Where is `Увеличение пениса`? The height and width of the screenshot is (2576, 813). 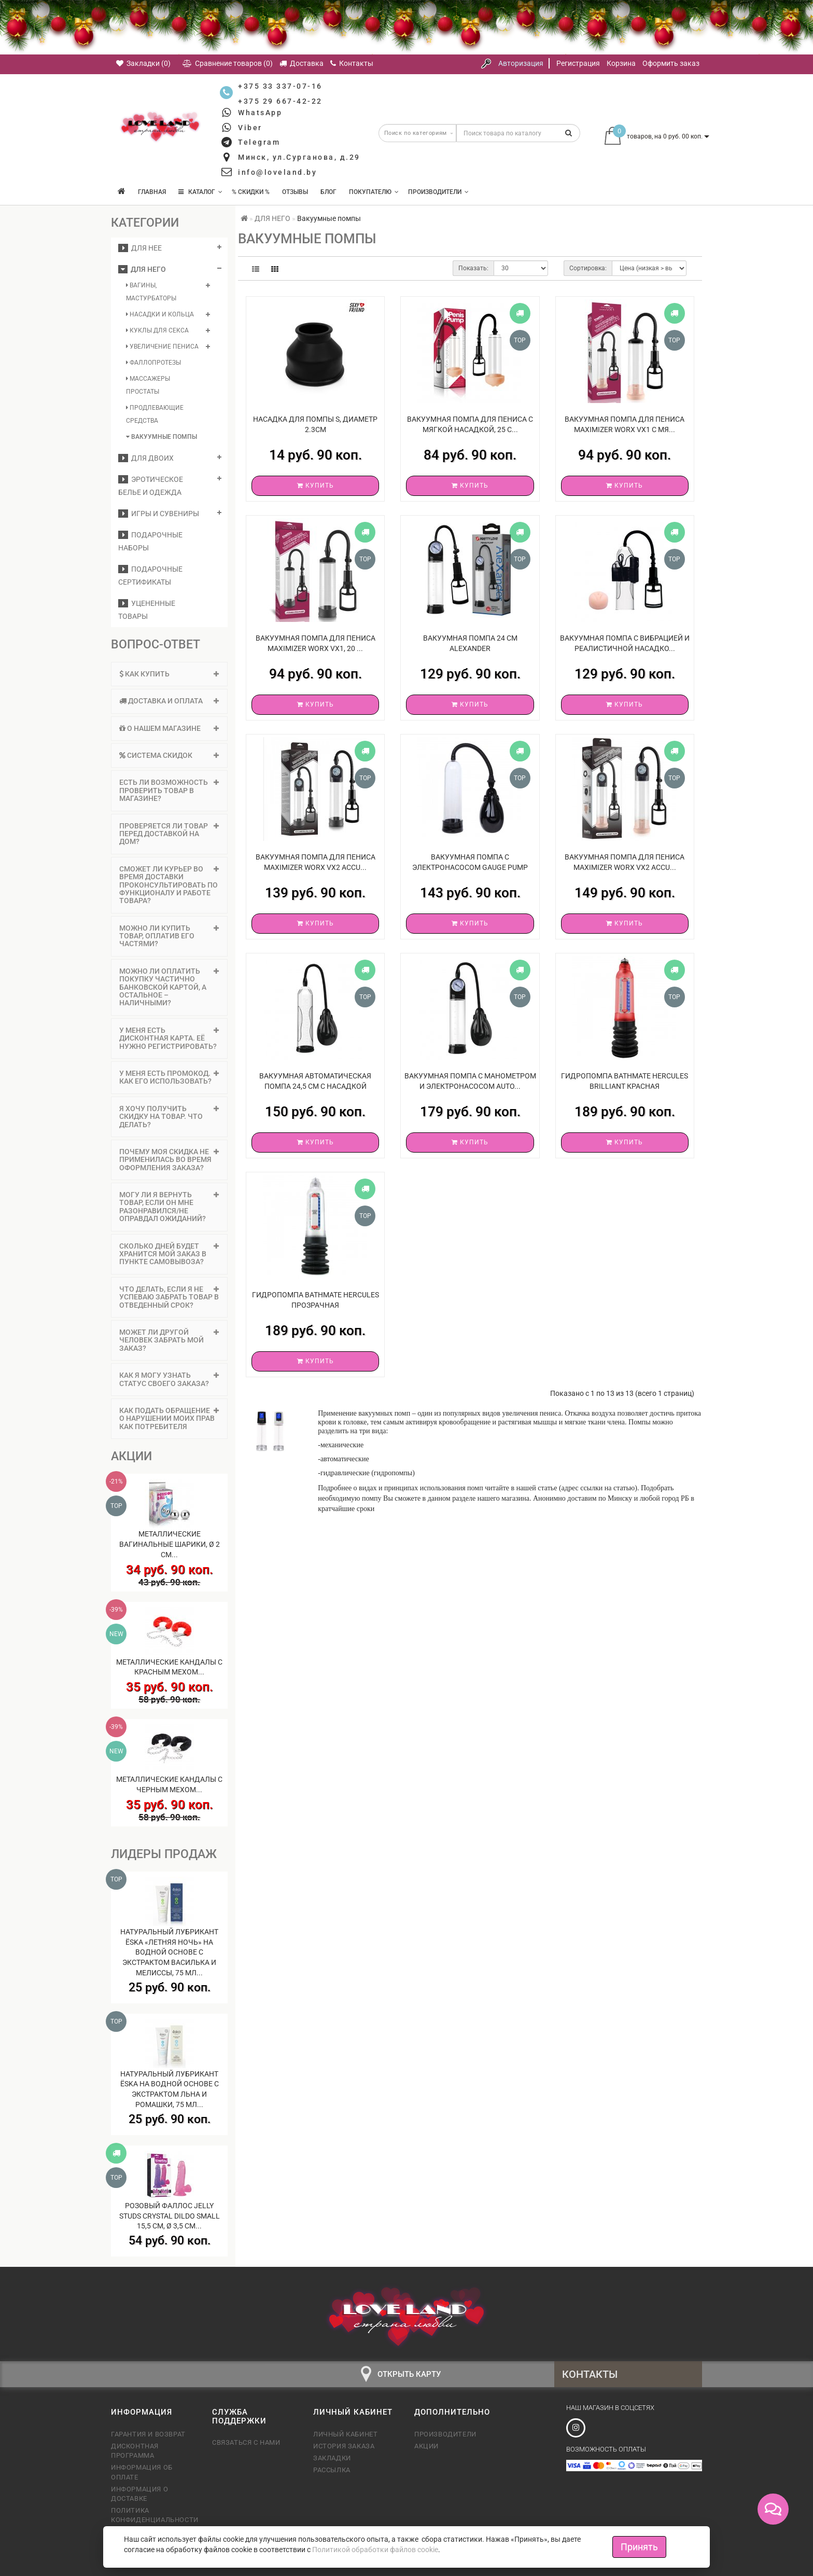 Увеличение пениса is located at coordinates (162, 346).